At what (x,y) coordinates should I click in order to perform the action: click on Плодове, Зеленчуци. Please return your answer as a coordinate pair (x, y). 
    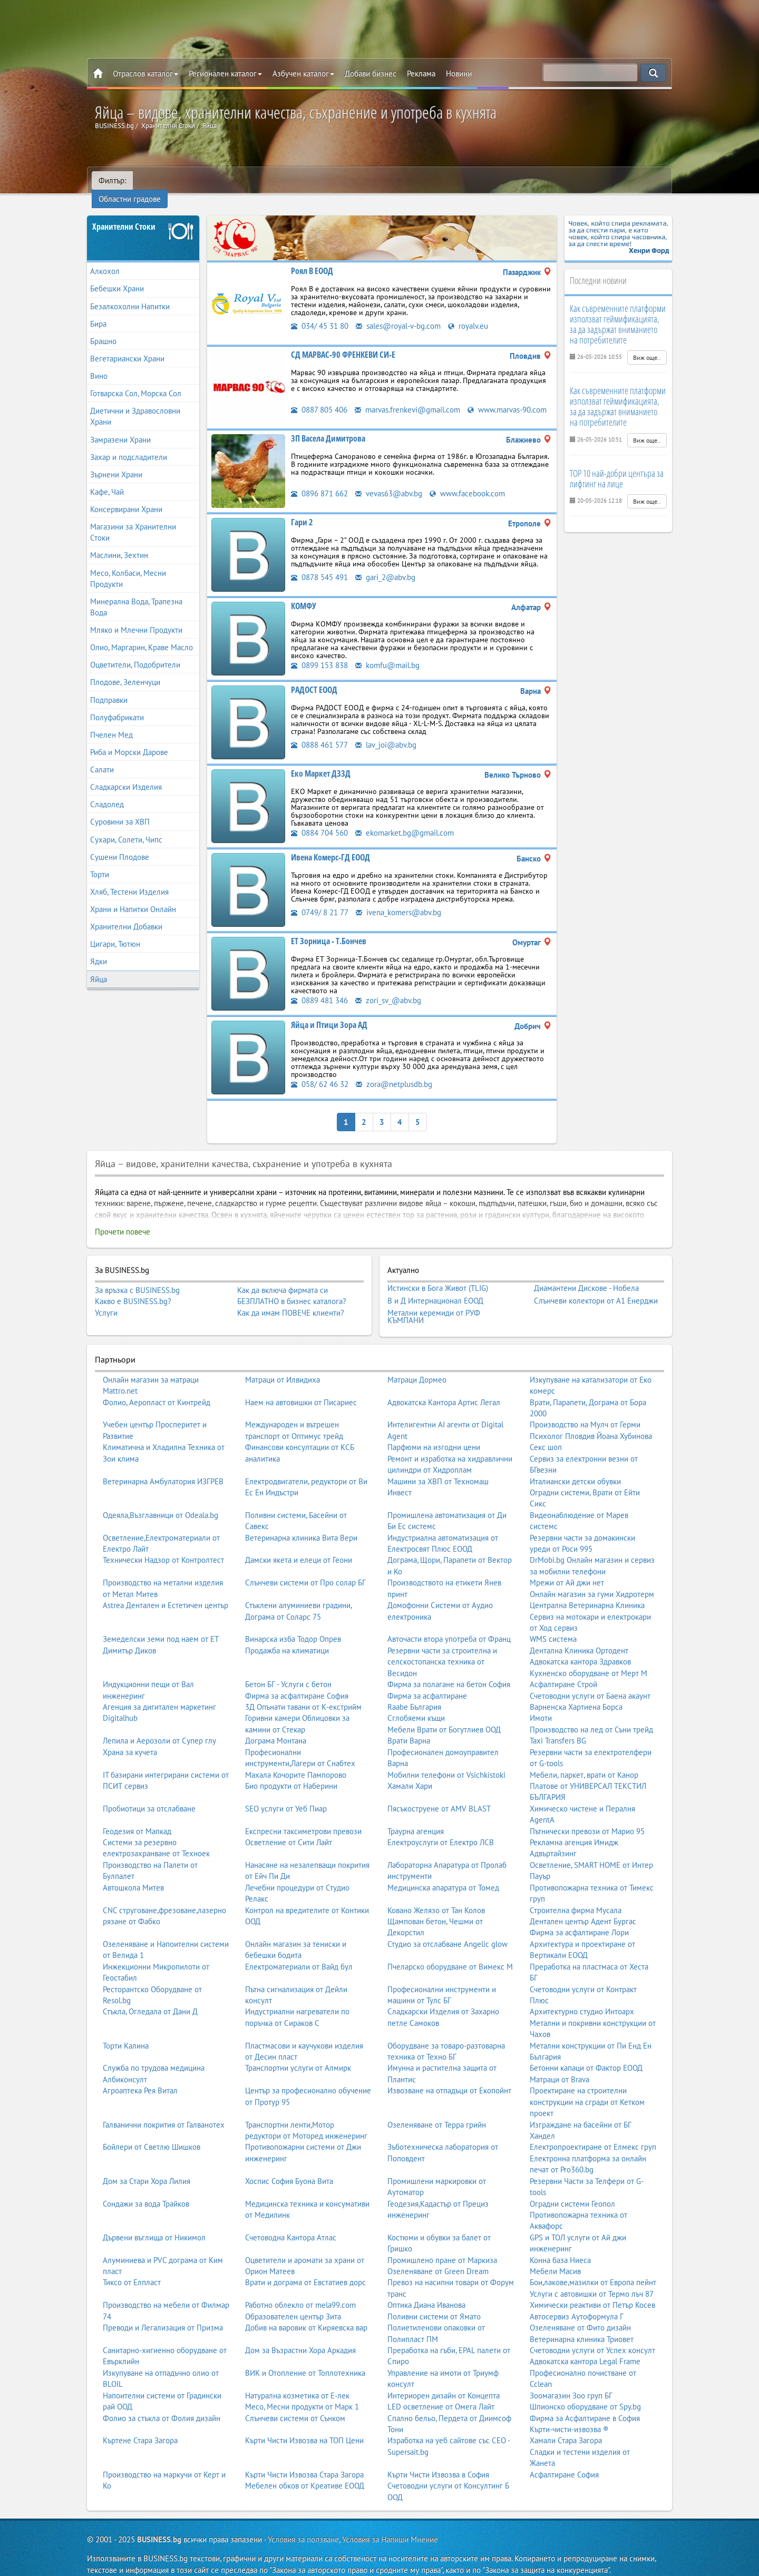
    Looking at the image, I should click on (125, 669).